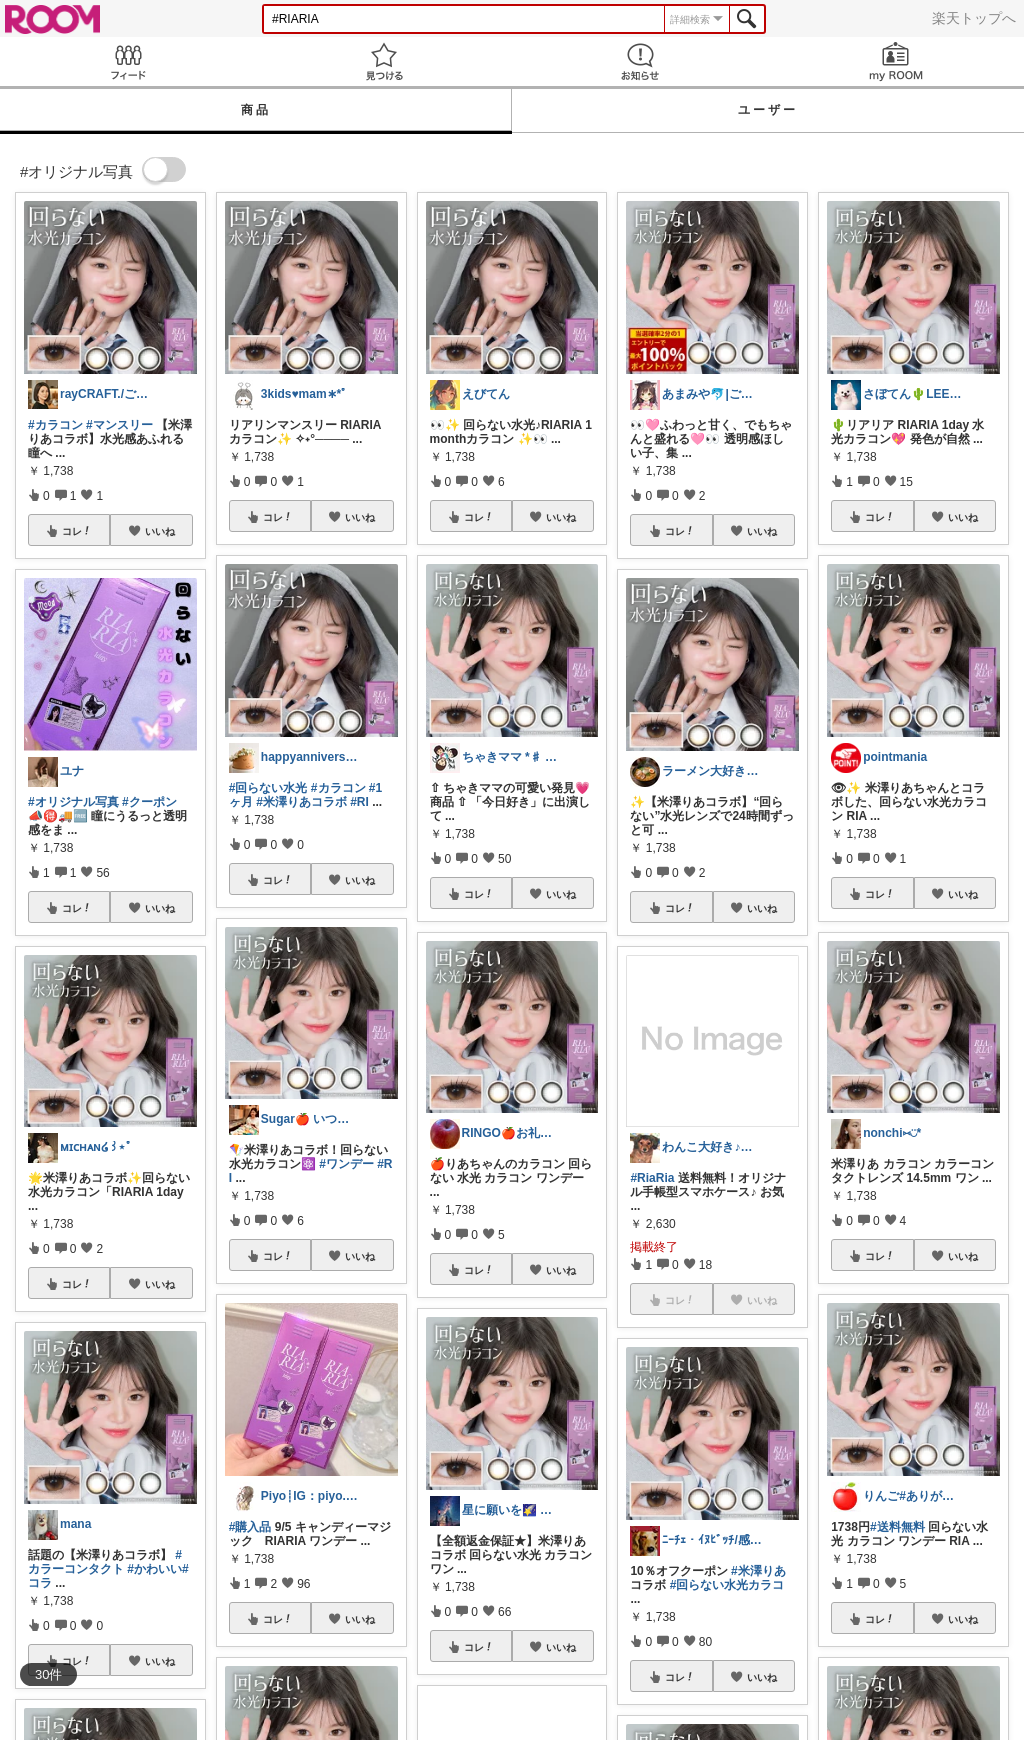  Describe the element at coordinates (384, 61) in the screenshot. I see `見つける` at that location.